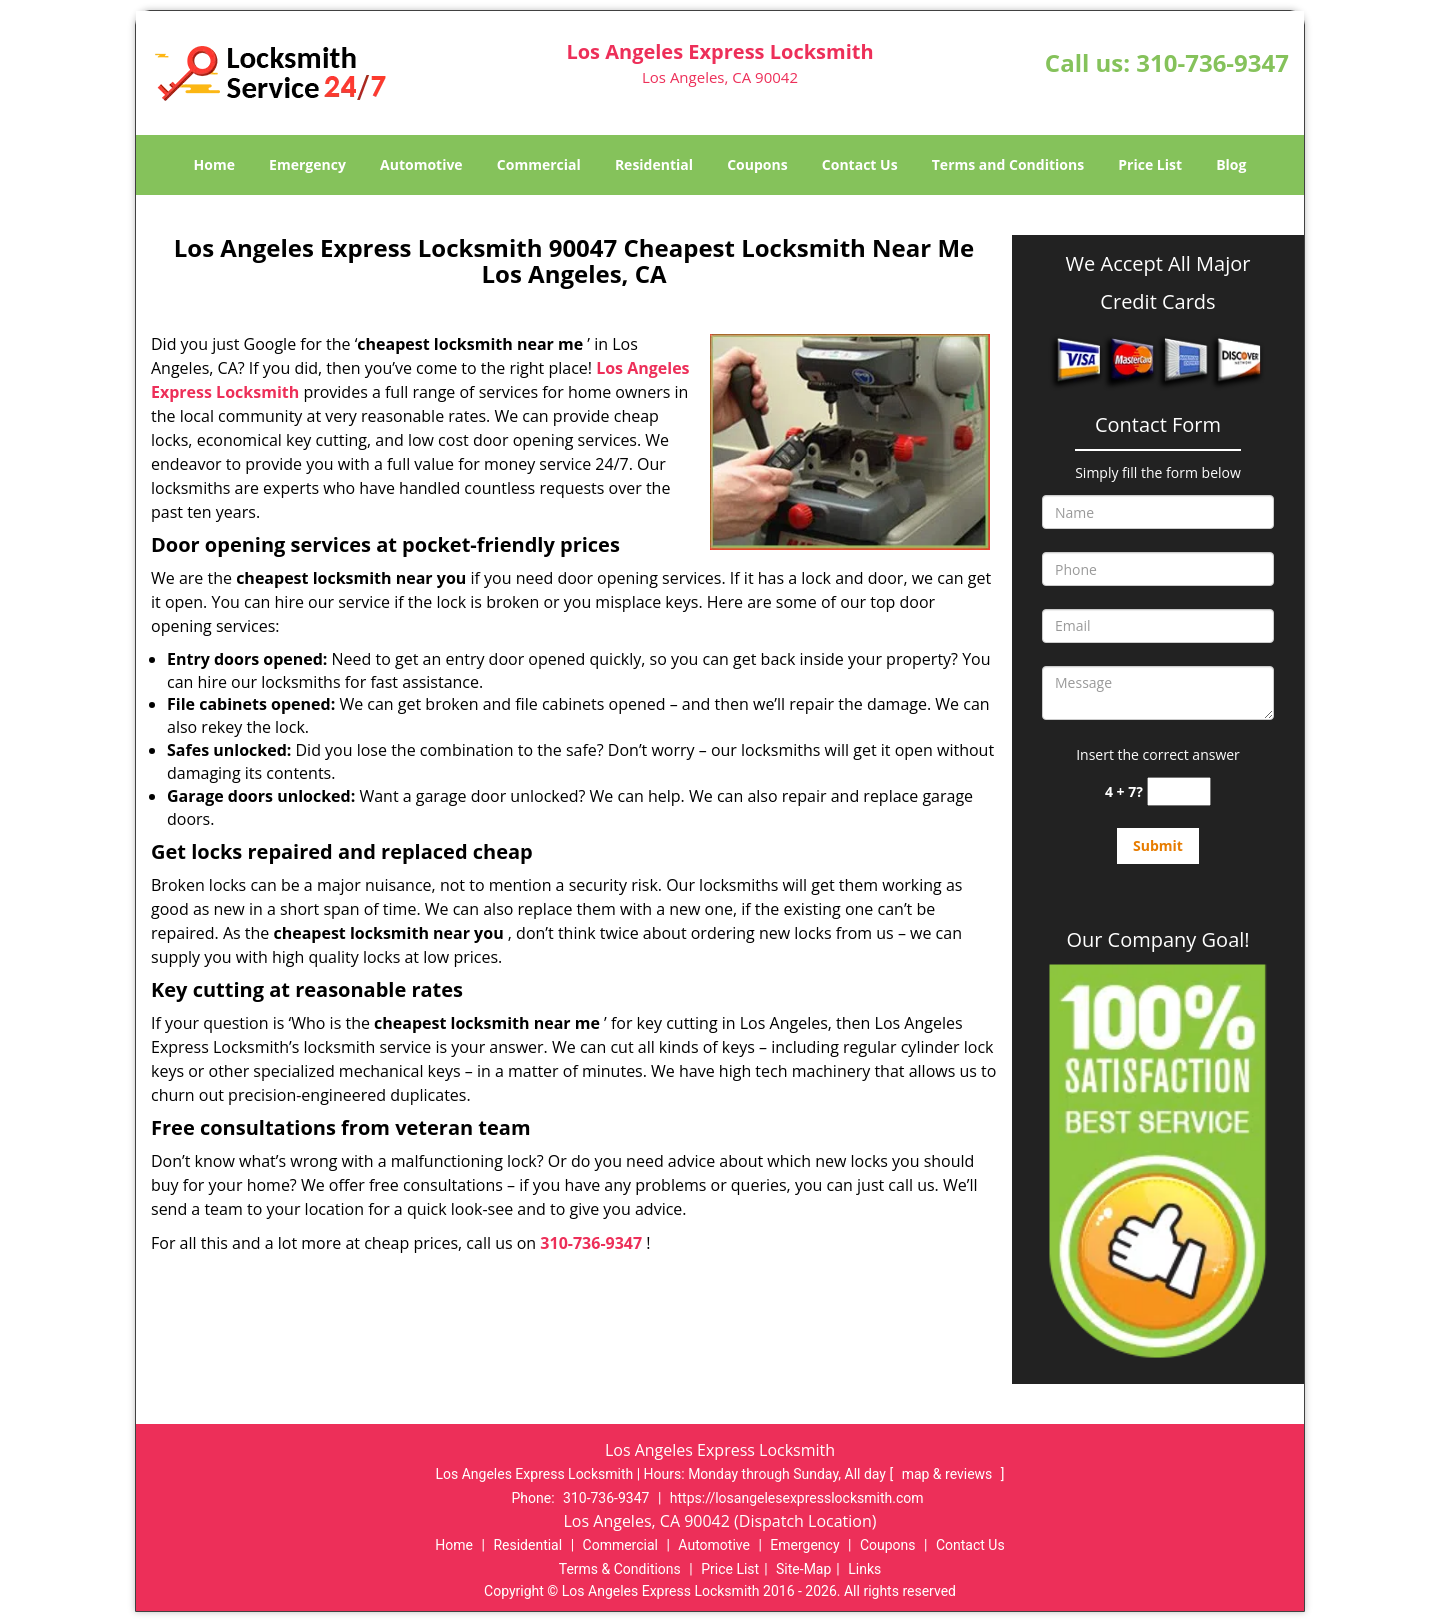 The image size is (1440, 1622). I want to click on Site-Map, so click(803, 1569).